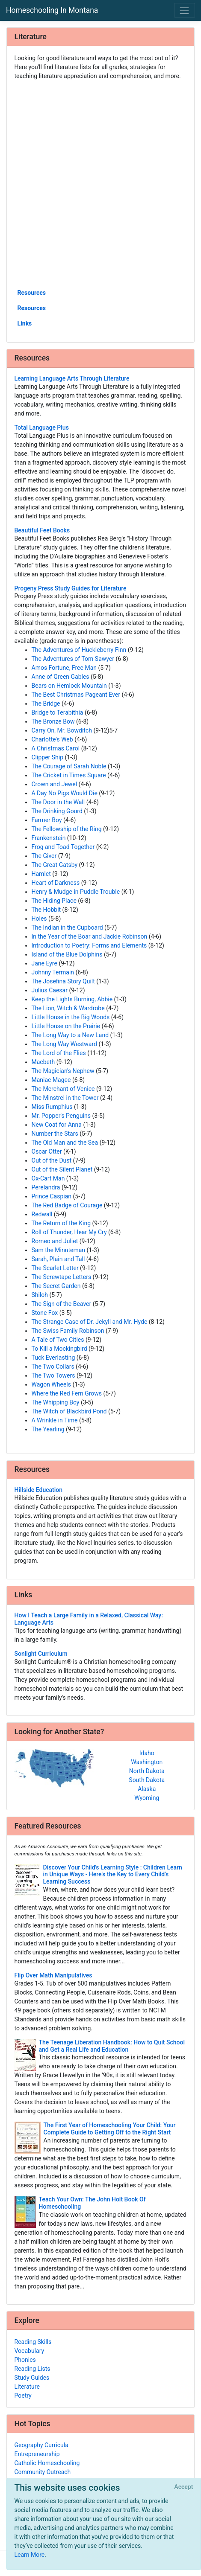 The width and height of the screenshot is (201, 2576). I want to click on [Toggle navigation], so click(184, 10).